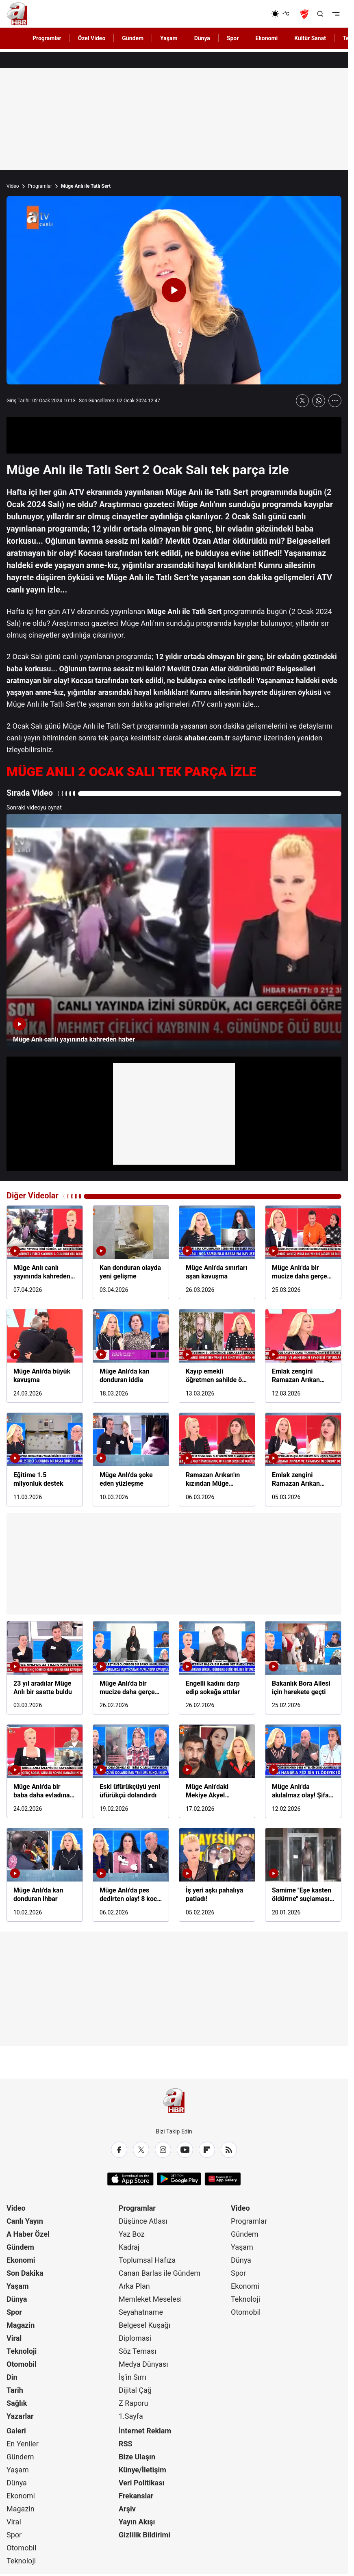  Describe the element at coordinates (40, 186) in the screenshot. I see `Programlar` at that location.